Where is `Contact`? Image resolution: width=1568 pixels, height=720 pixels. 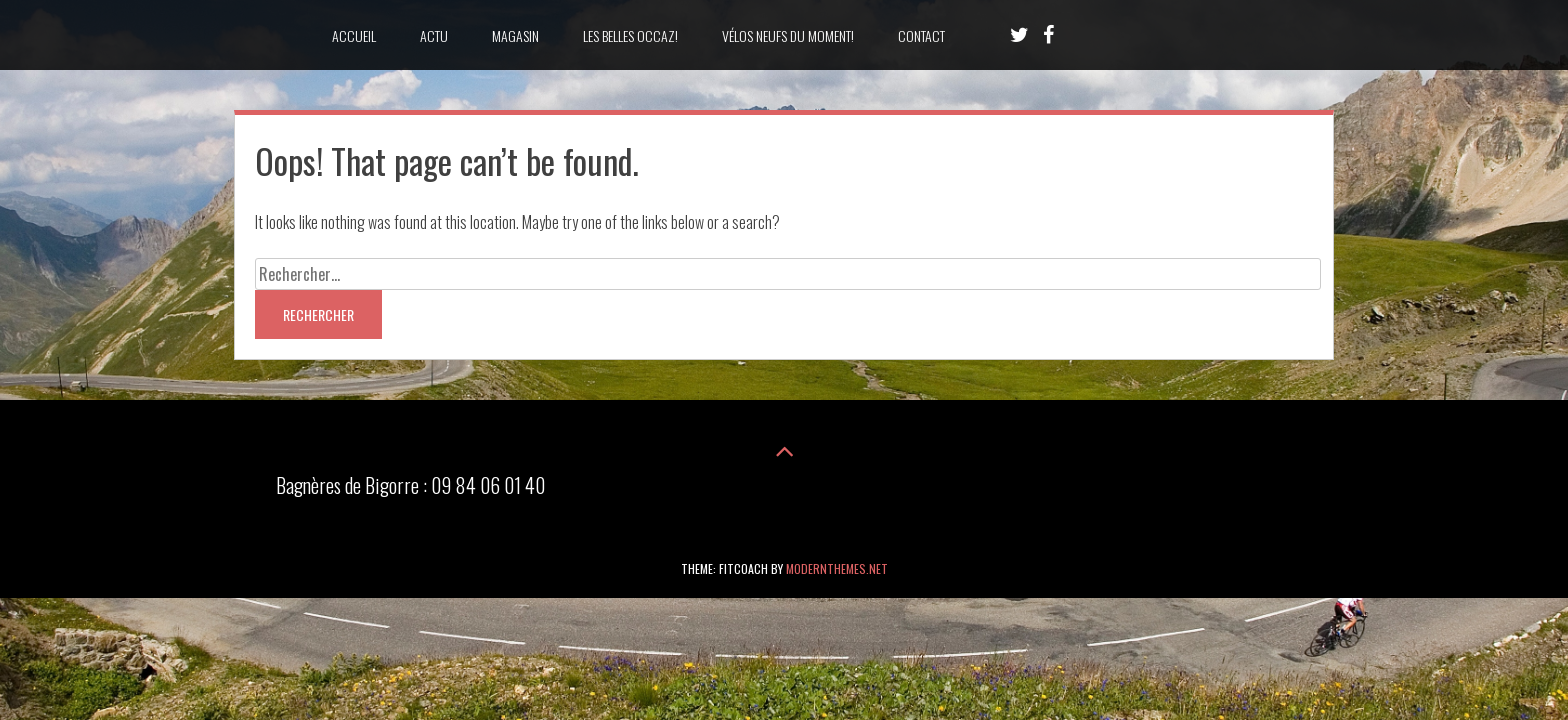
Contact is located at coordinates (921, 35).